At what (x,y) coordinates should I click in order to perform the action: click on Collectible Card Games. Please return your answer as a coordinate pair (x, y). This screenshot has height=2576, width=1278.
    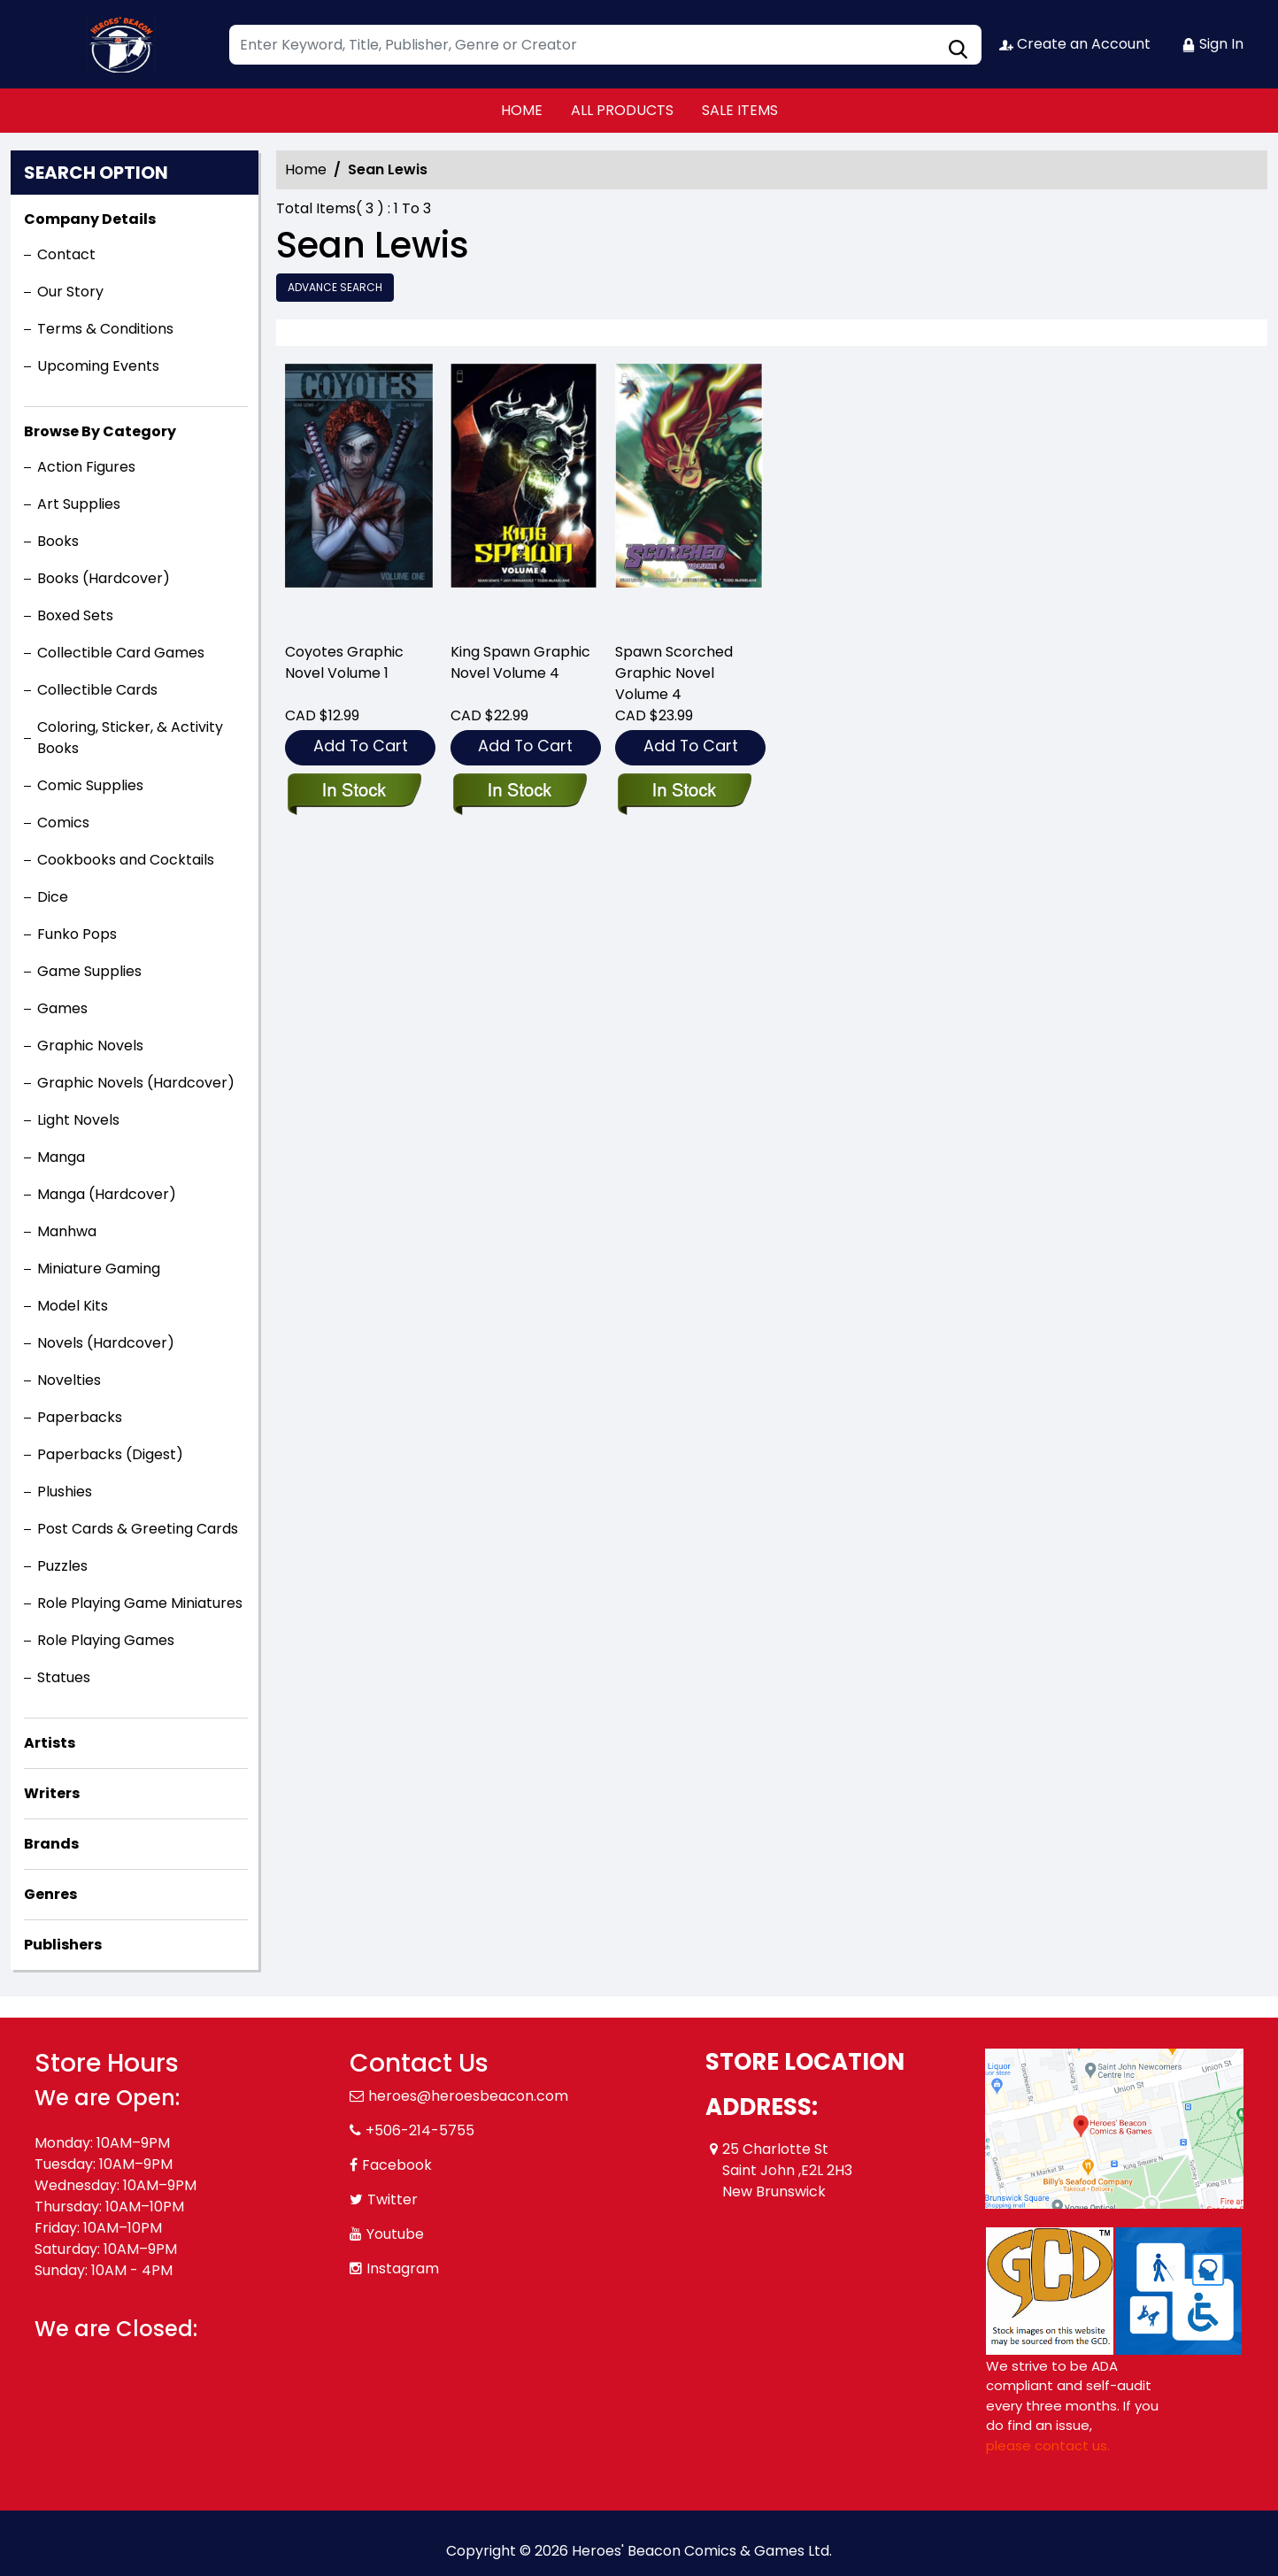
    Looking at the image, I should click on (120, 652).